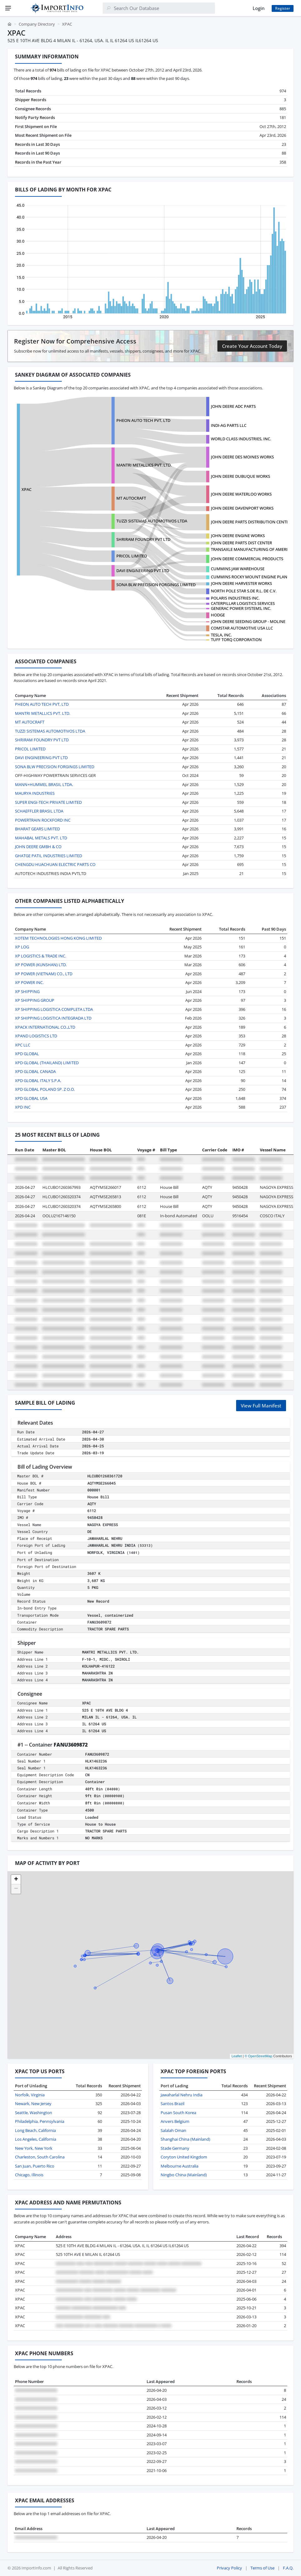  Describe the element at coordinates (35, 793) in the screenshot. I see `MAURYA INDUSTRIES` at that location.